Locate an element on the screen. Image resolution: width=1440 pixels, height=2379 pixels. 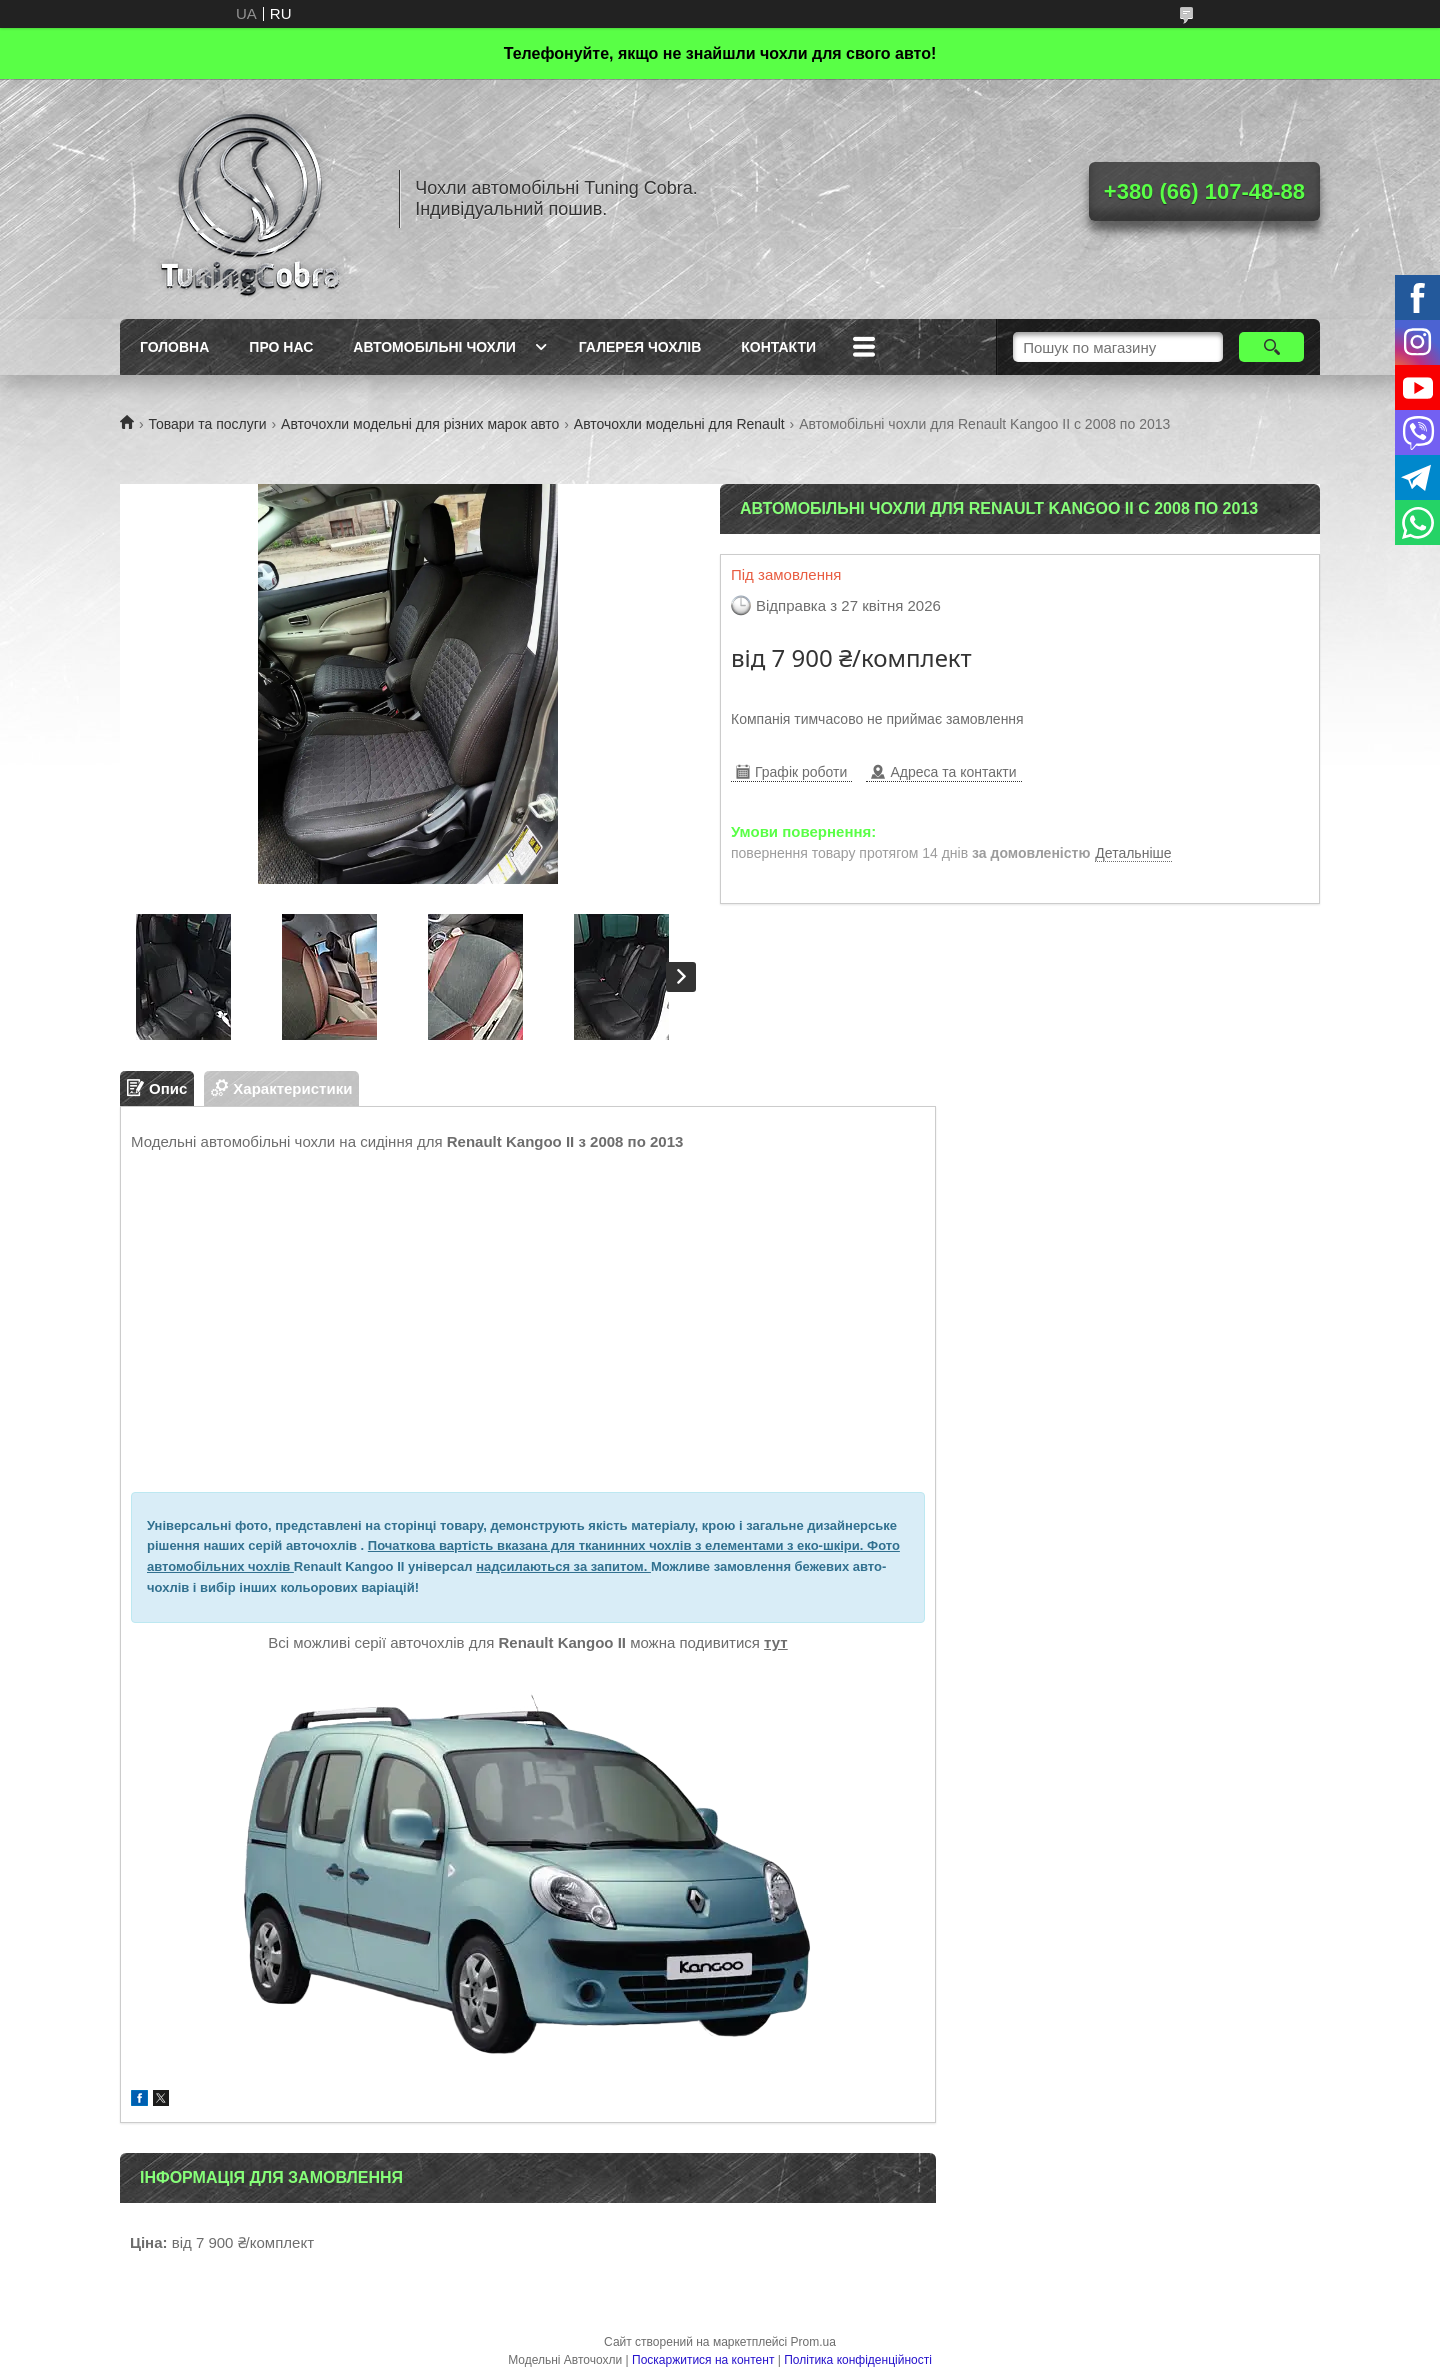
Головна is located at coordinates (174, 347).